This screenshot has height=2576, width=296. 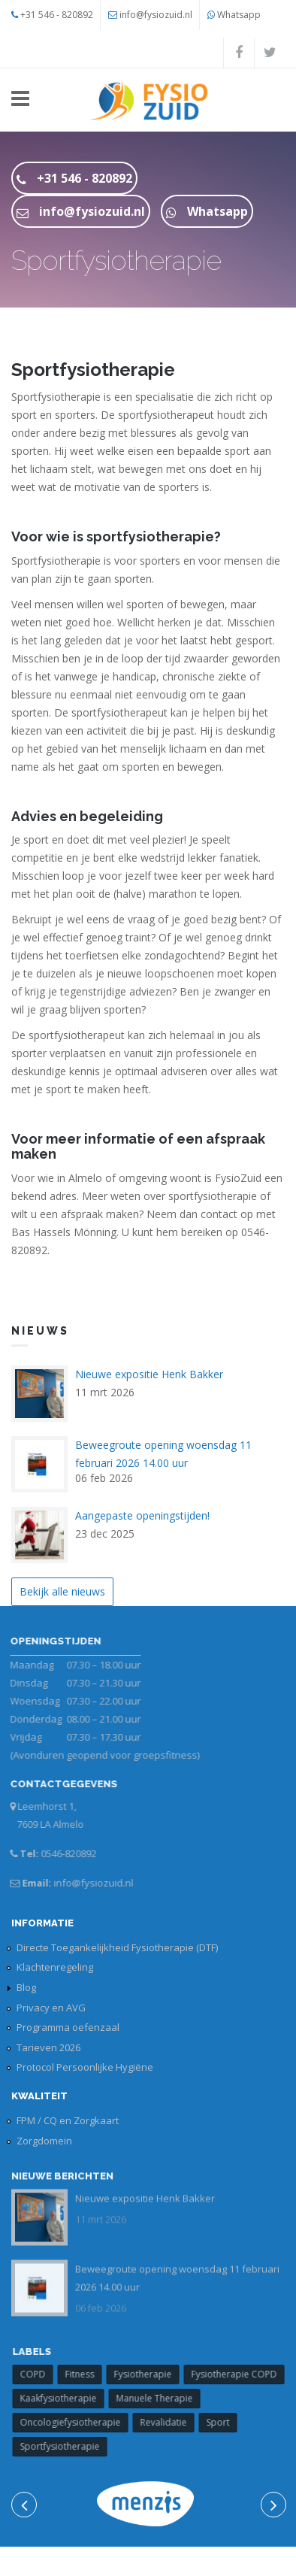 What do you see at coordinates (150, 2374) in the screenshot?
I see `Fysiotherapie` at bounding box center [150, 2374].